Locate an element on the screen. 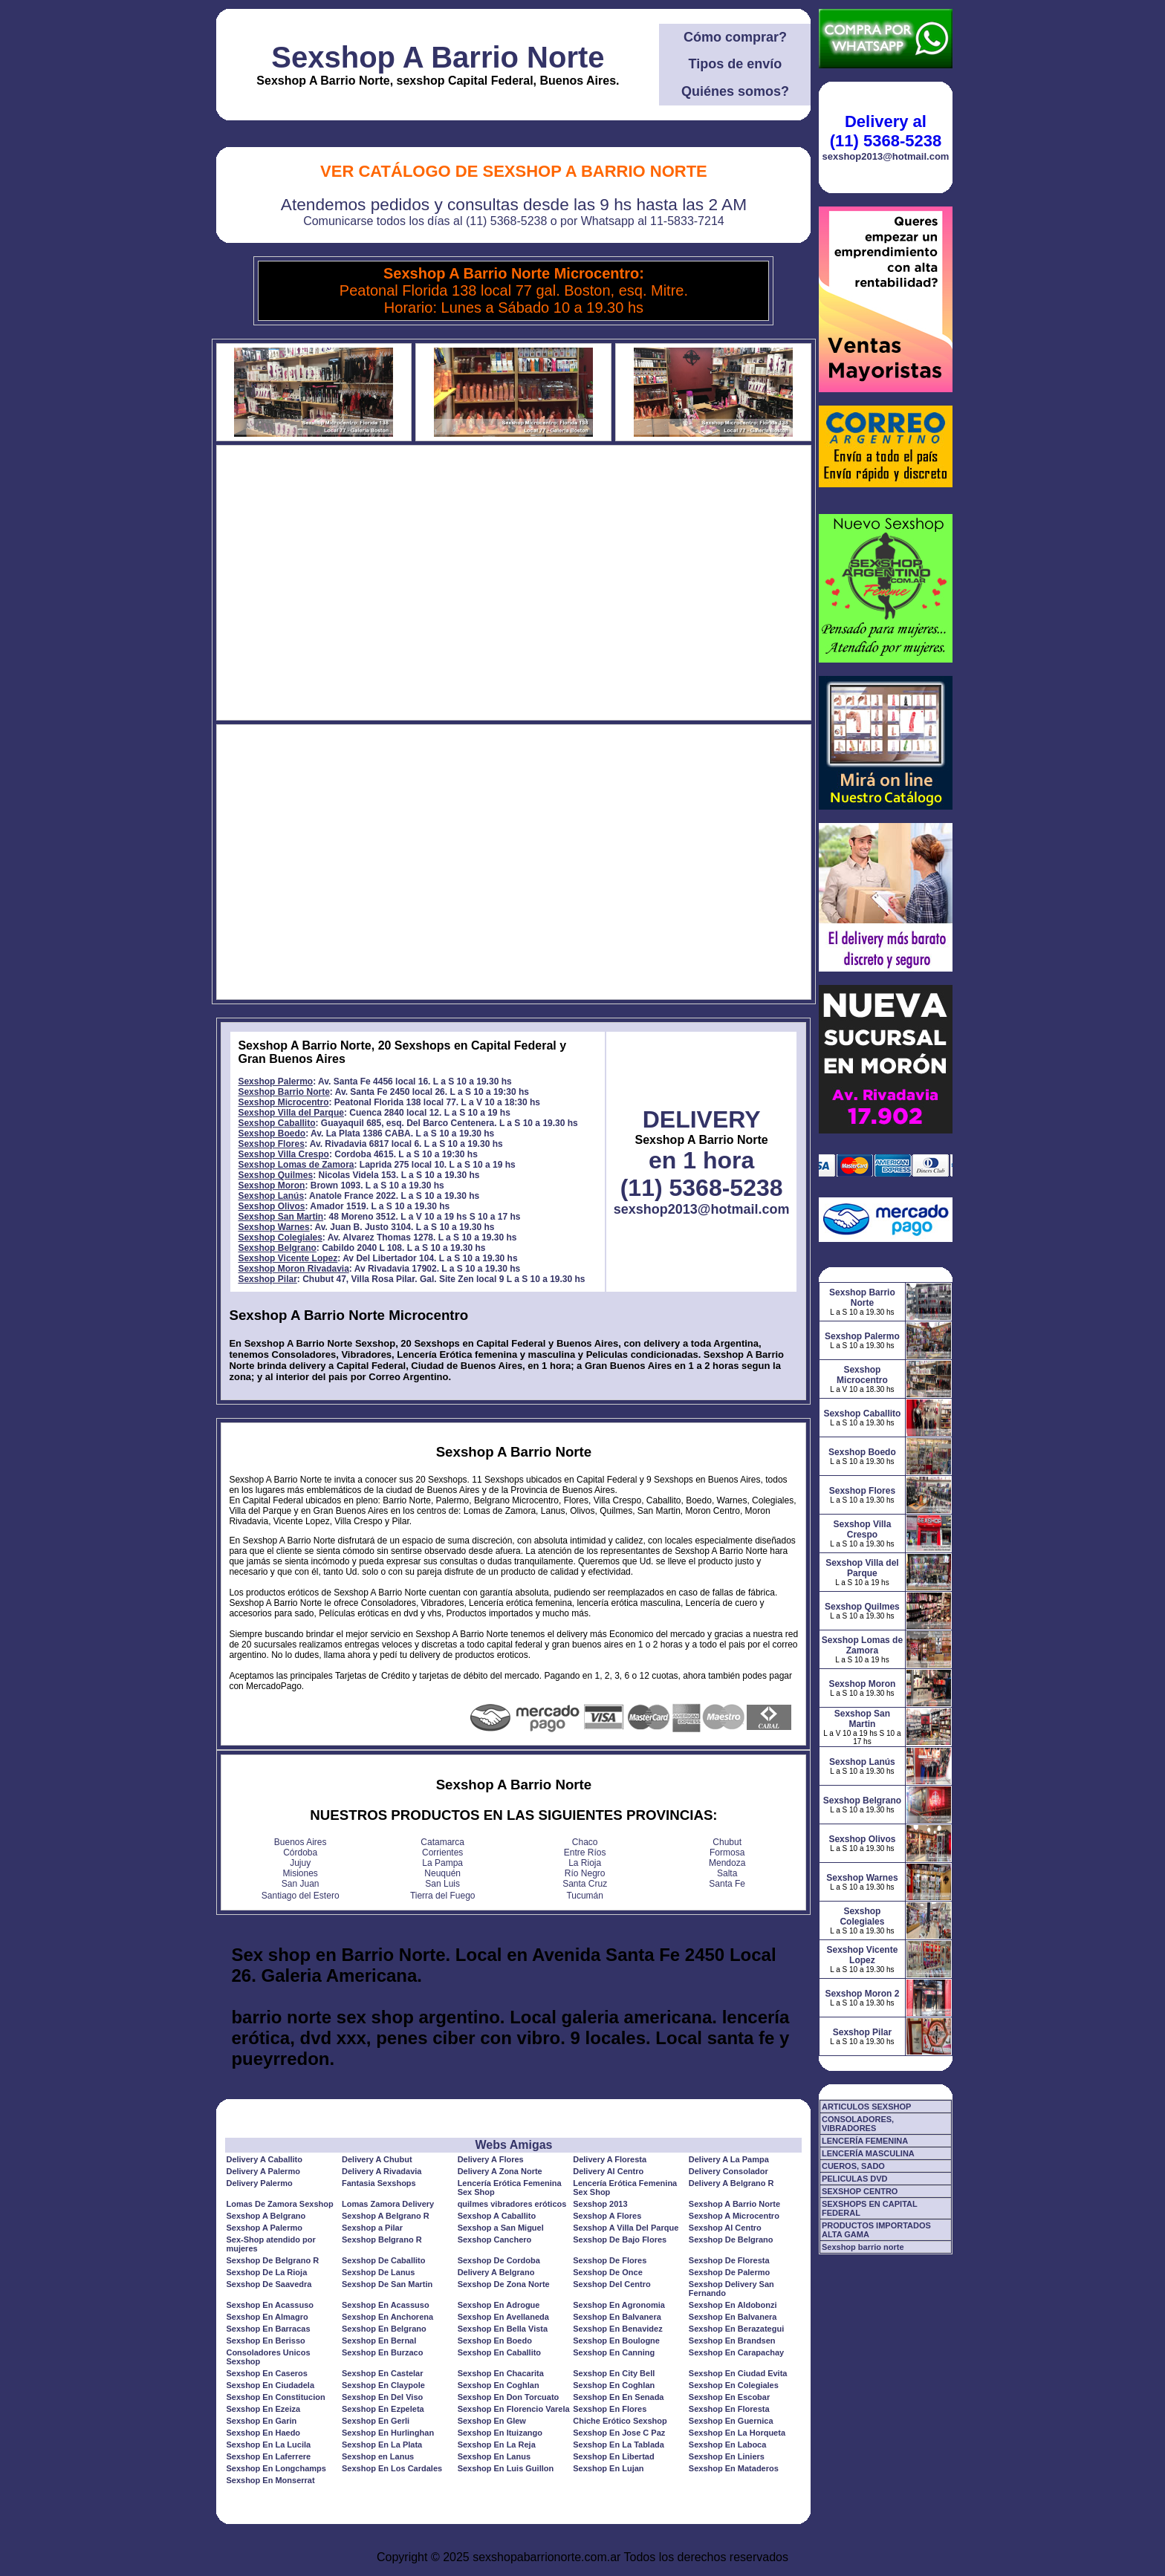  Sexshop A Belgrano R is located at coordinates (385, 2215).